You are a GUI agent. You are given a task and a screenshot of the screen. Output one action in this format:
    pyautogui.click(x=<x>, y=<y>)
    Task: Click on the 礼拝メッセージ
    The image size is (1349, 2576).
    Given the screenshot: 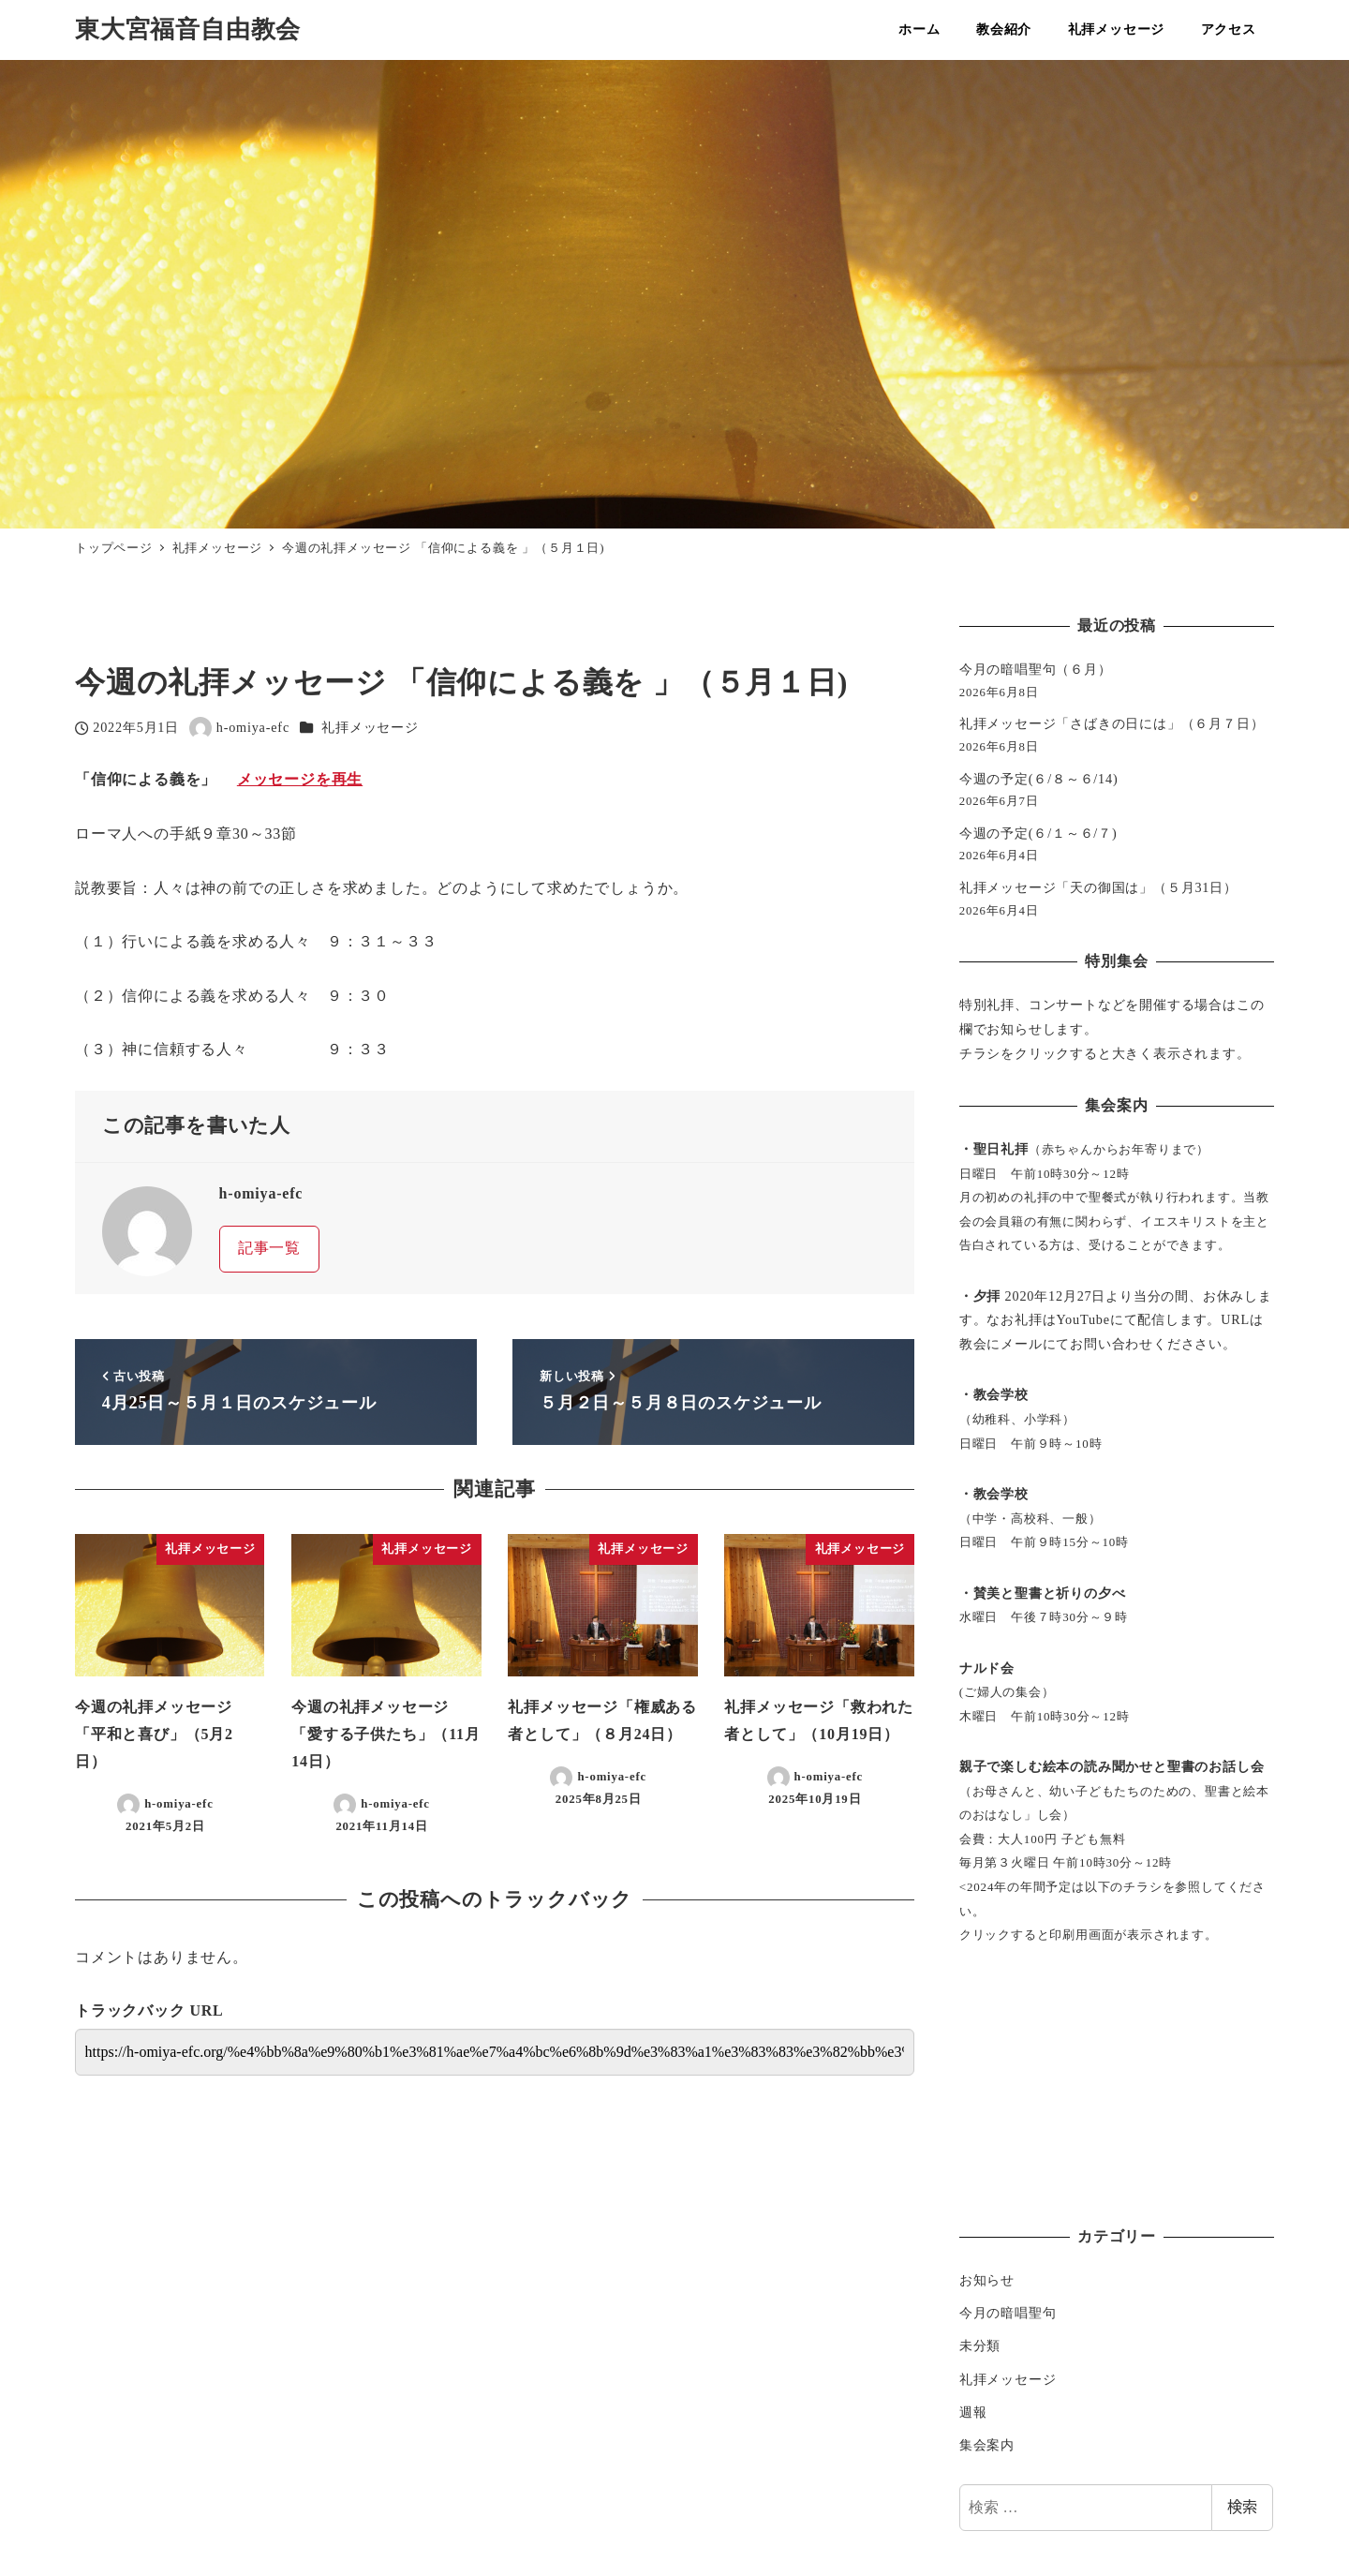 What is the action you would take?
    pyautogui.click(x=370, y=727)
    